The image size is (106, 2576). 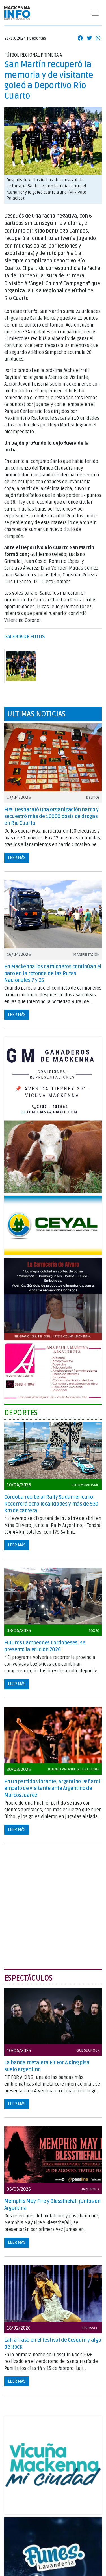 What do you see at coordinates (95, 13) in the screenshot?
I see `[Toggle navigation]` at bounding box center [95, 13].